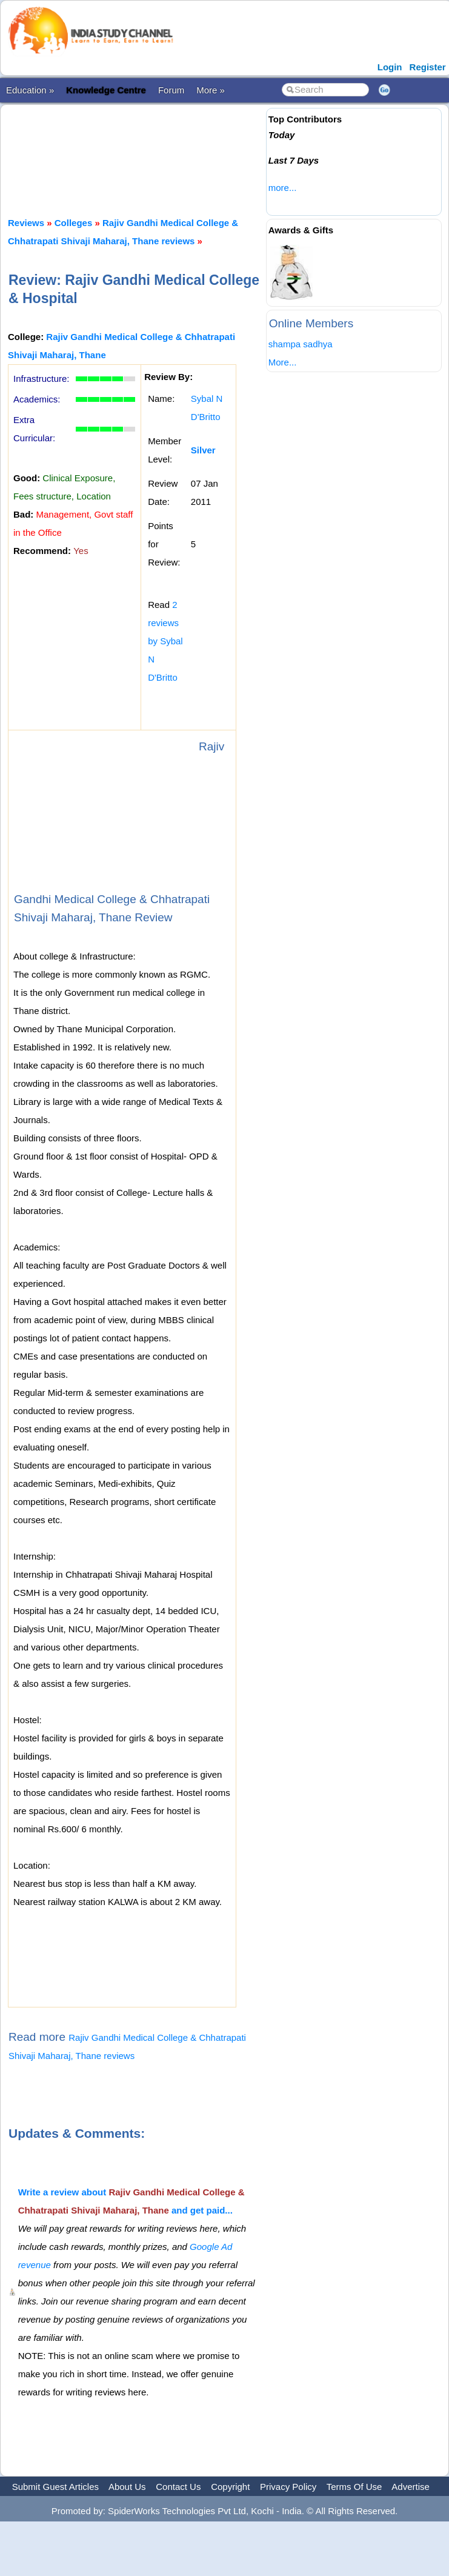 This screenshot has height=2576, width=449. I want to click on Login, so click(389, 67).